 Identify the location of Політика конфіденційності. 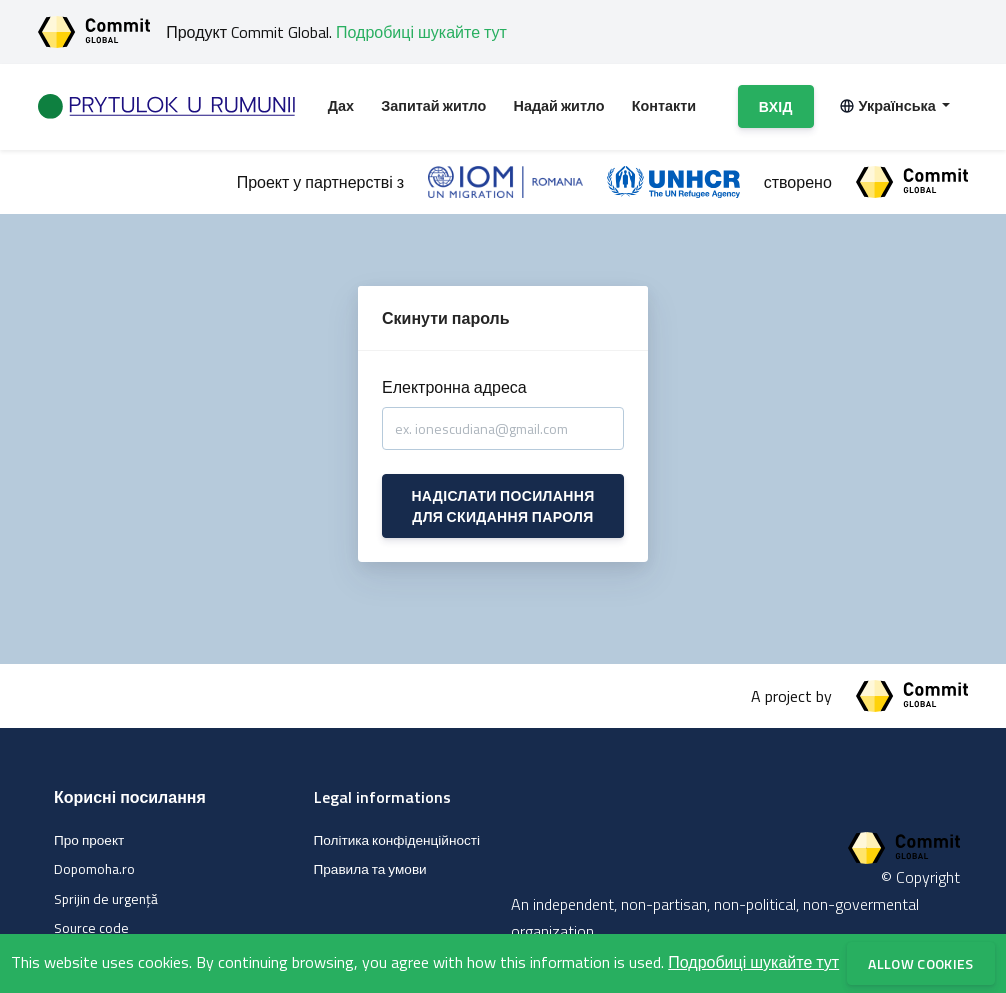
(397, 840).